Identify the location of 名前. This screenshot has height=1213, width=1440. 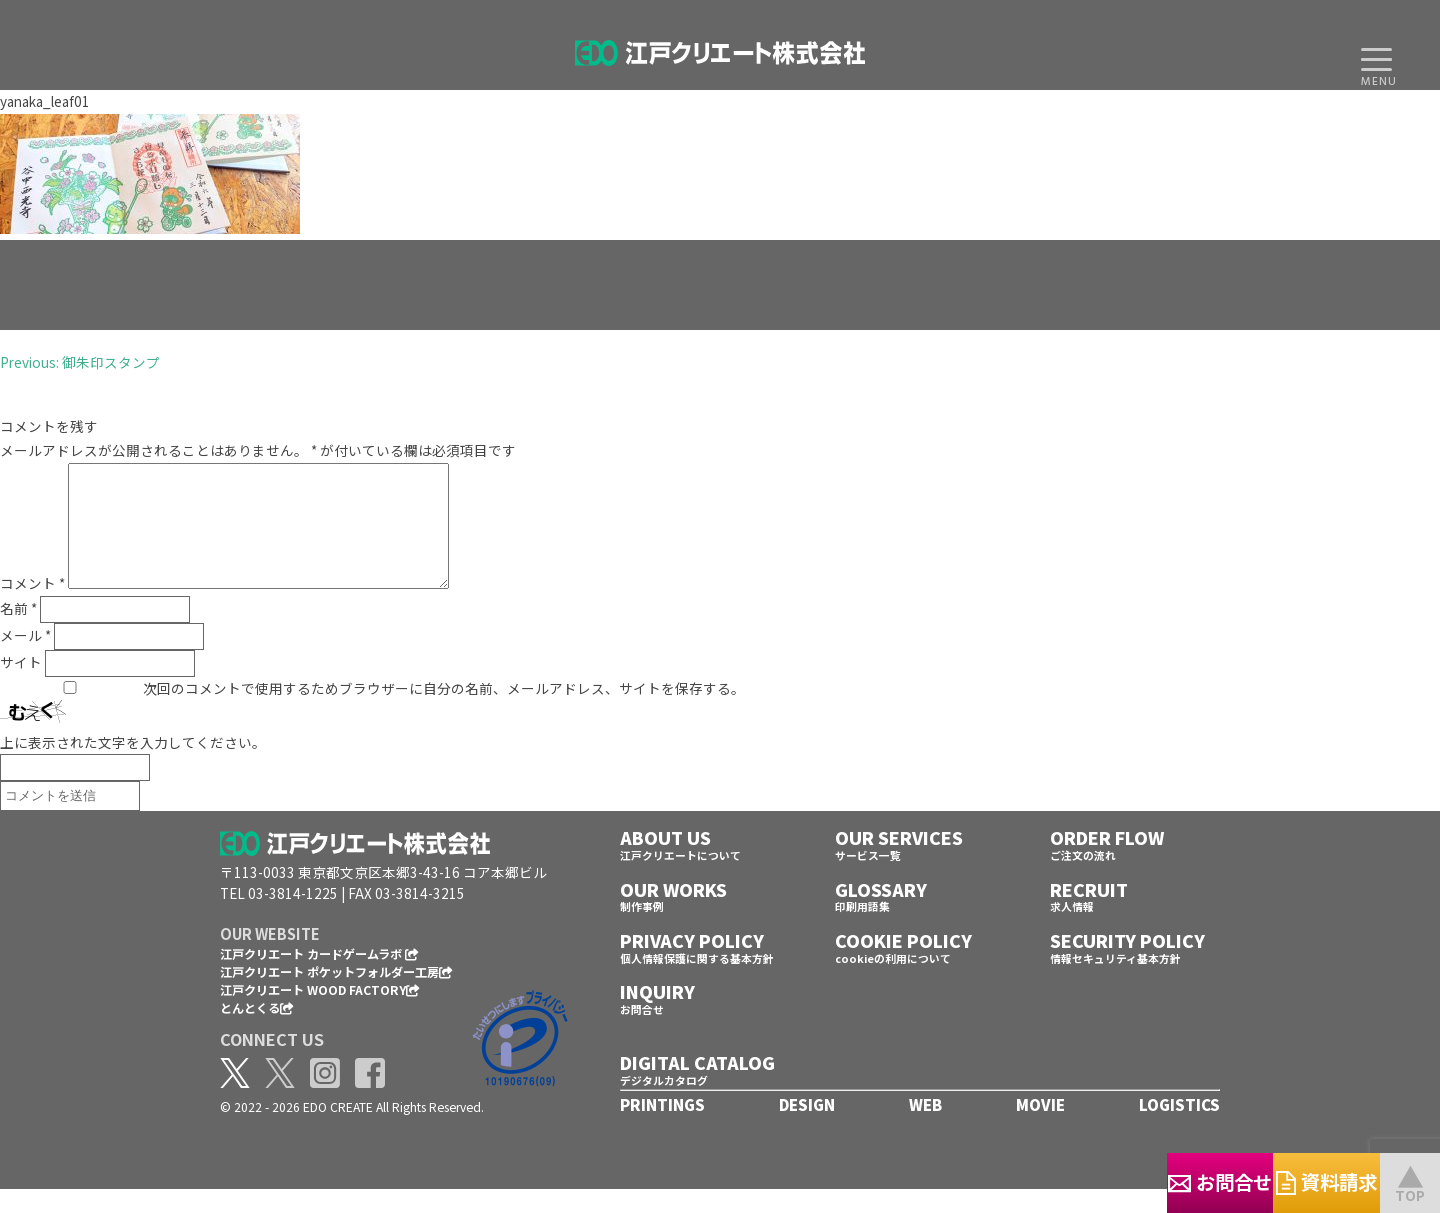
(18, 632).